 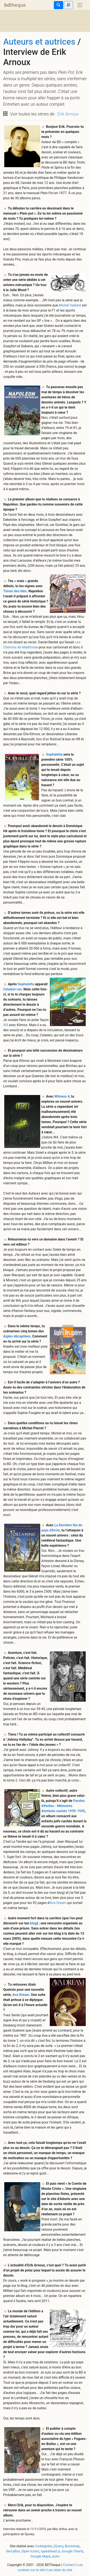 I want to click on Witness 4, so click(x=61, y=1096).